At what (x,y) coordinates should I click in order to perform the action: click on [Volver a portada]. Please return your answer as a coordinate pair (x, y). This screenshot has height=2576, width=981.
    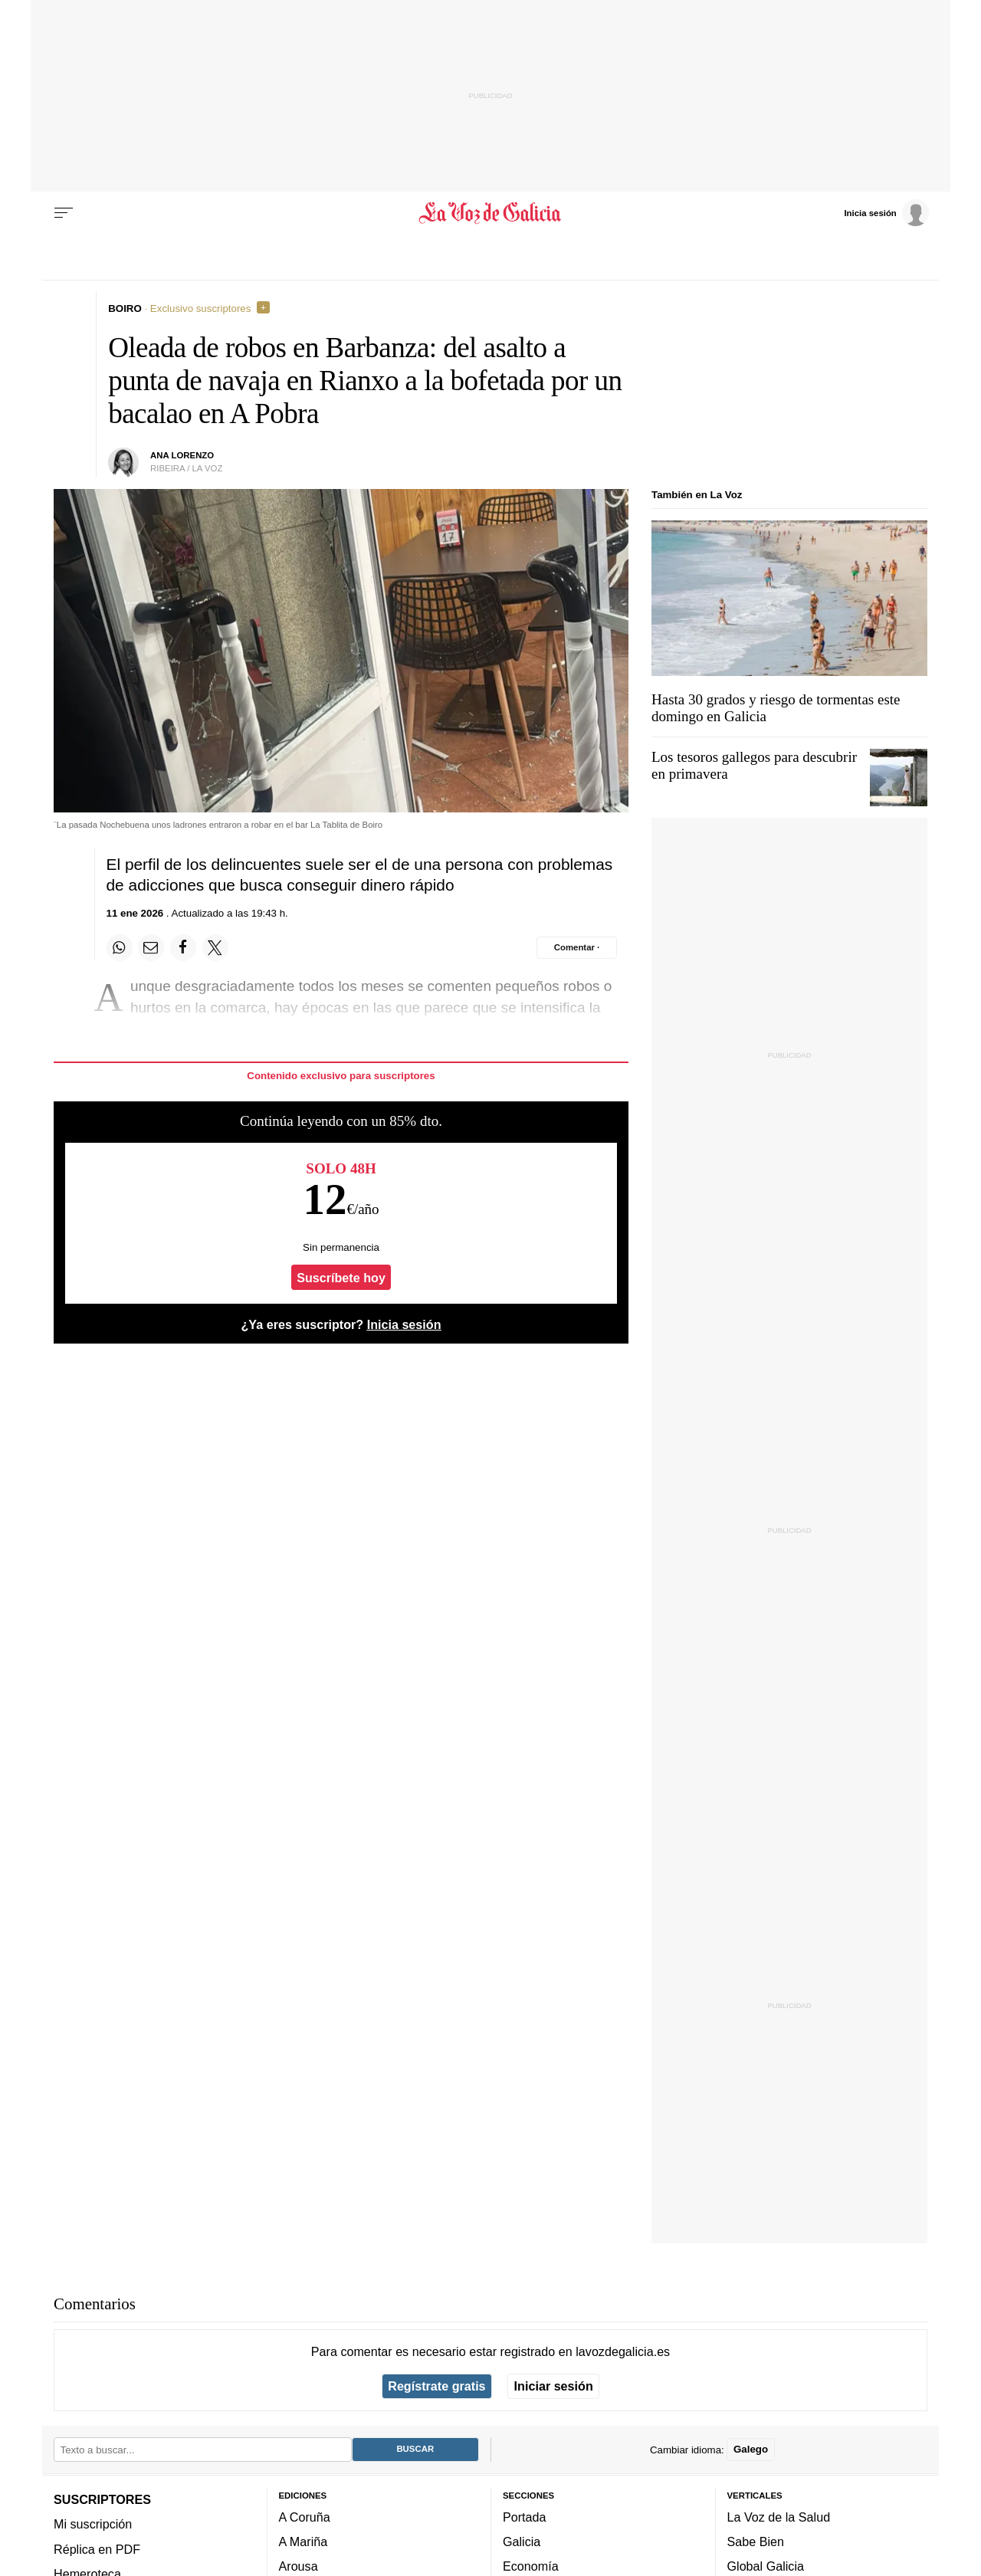
    Looking at the image, I should click on (490, 213).